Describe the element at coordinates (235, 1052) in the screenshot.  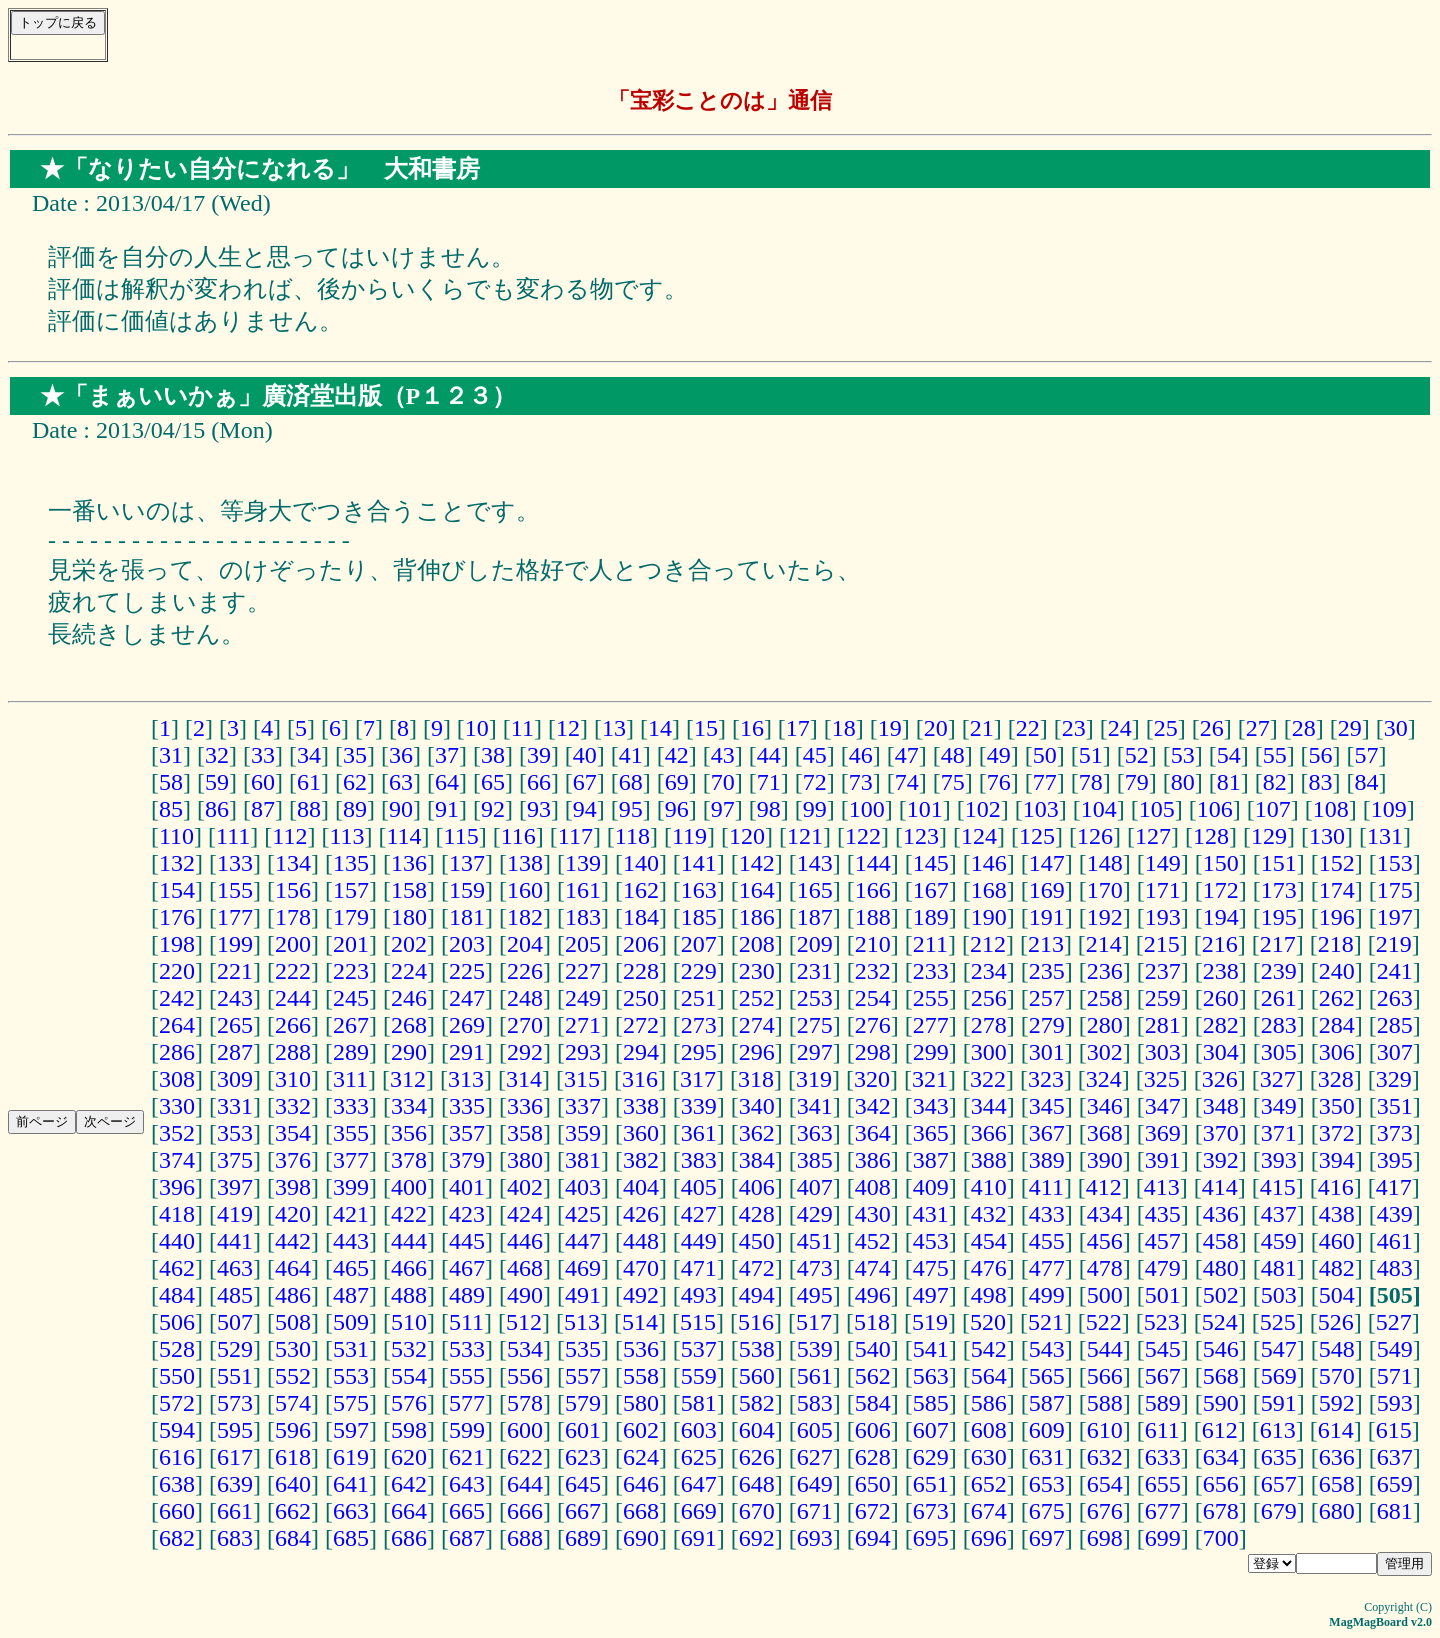
I see `287` at that location.